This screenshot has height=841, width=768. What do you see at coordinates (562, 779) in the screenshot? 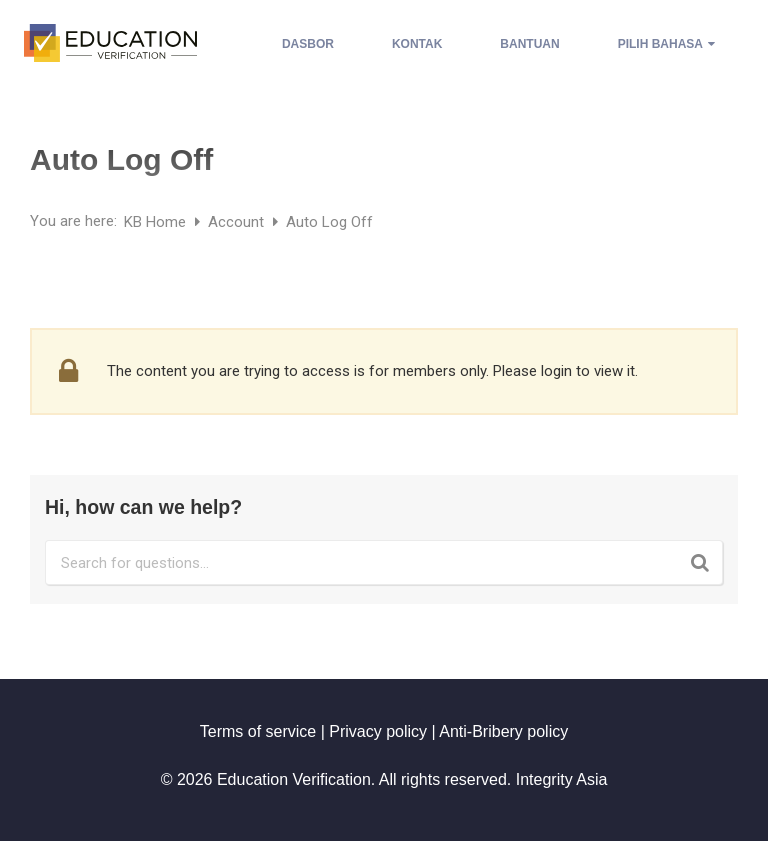
I see `Integrity Asia` at bounding box center [562, 779].